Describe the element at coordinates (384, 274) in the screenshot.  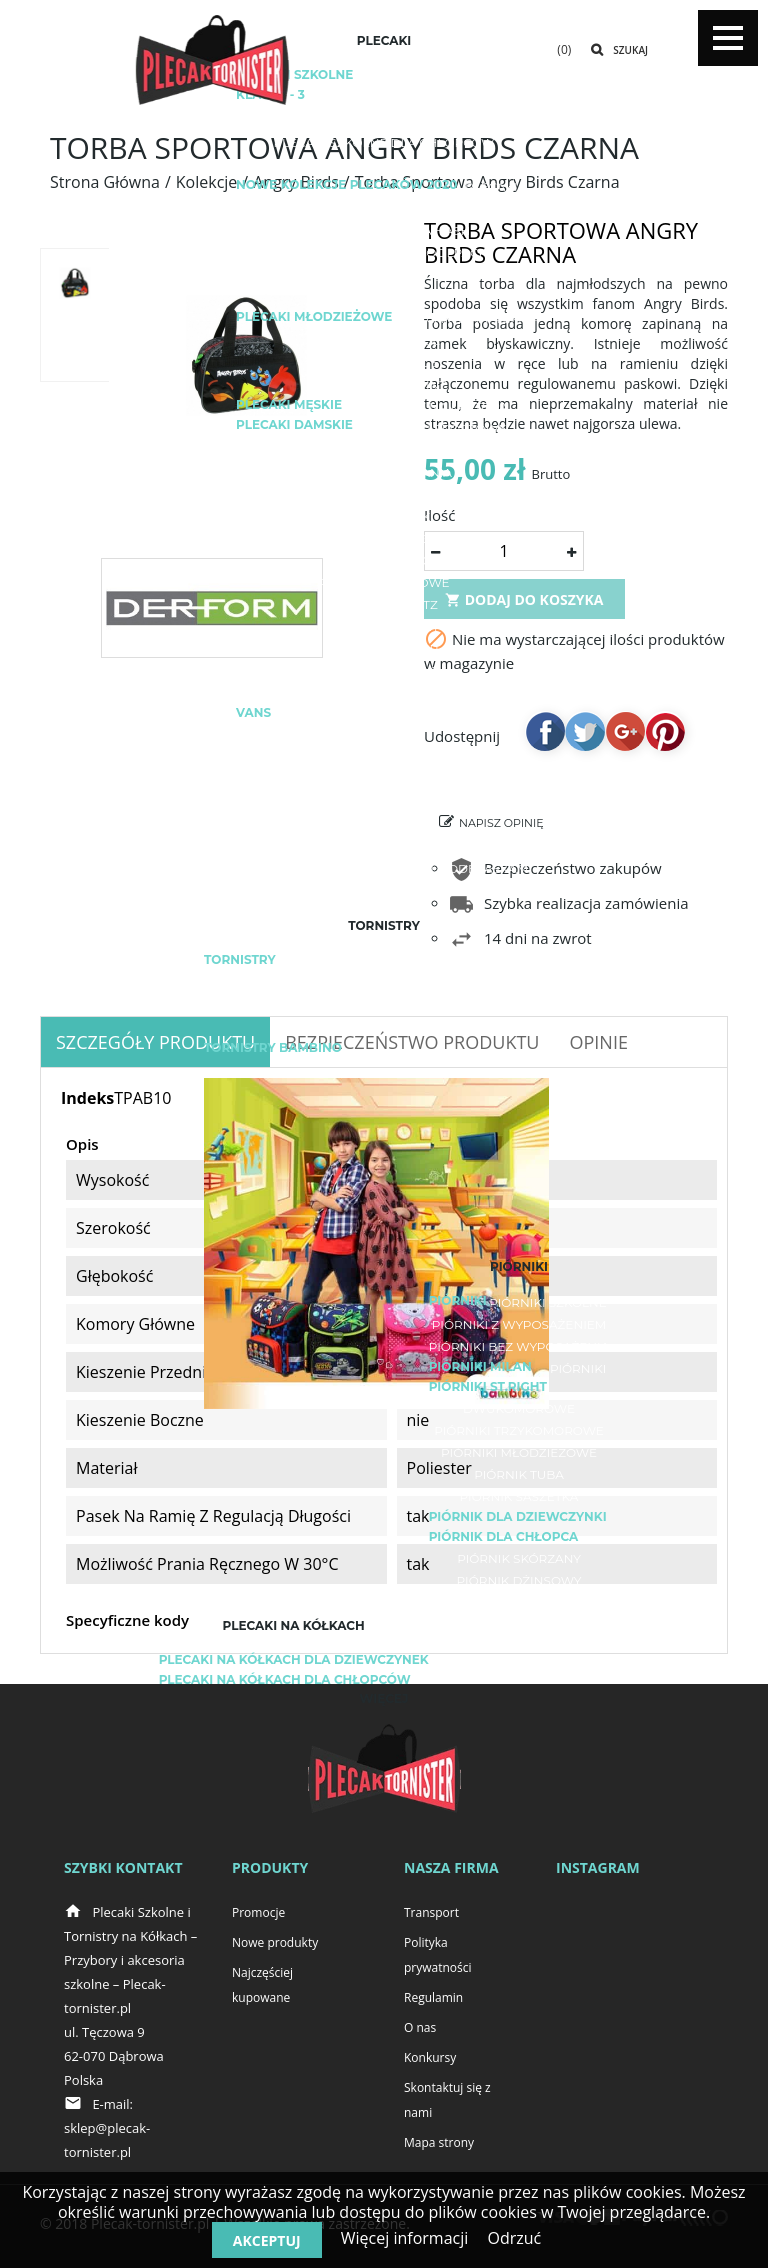
I see `Plecaki ST.RIGHT` at that location.